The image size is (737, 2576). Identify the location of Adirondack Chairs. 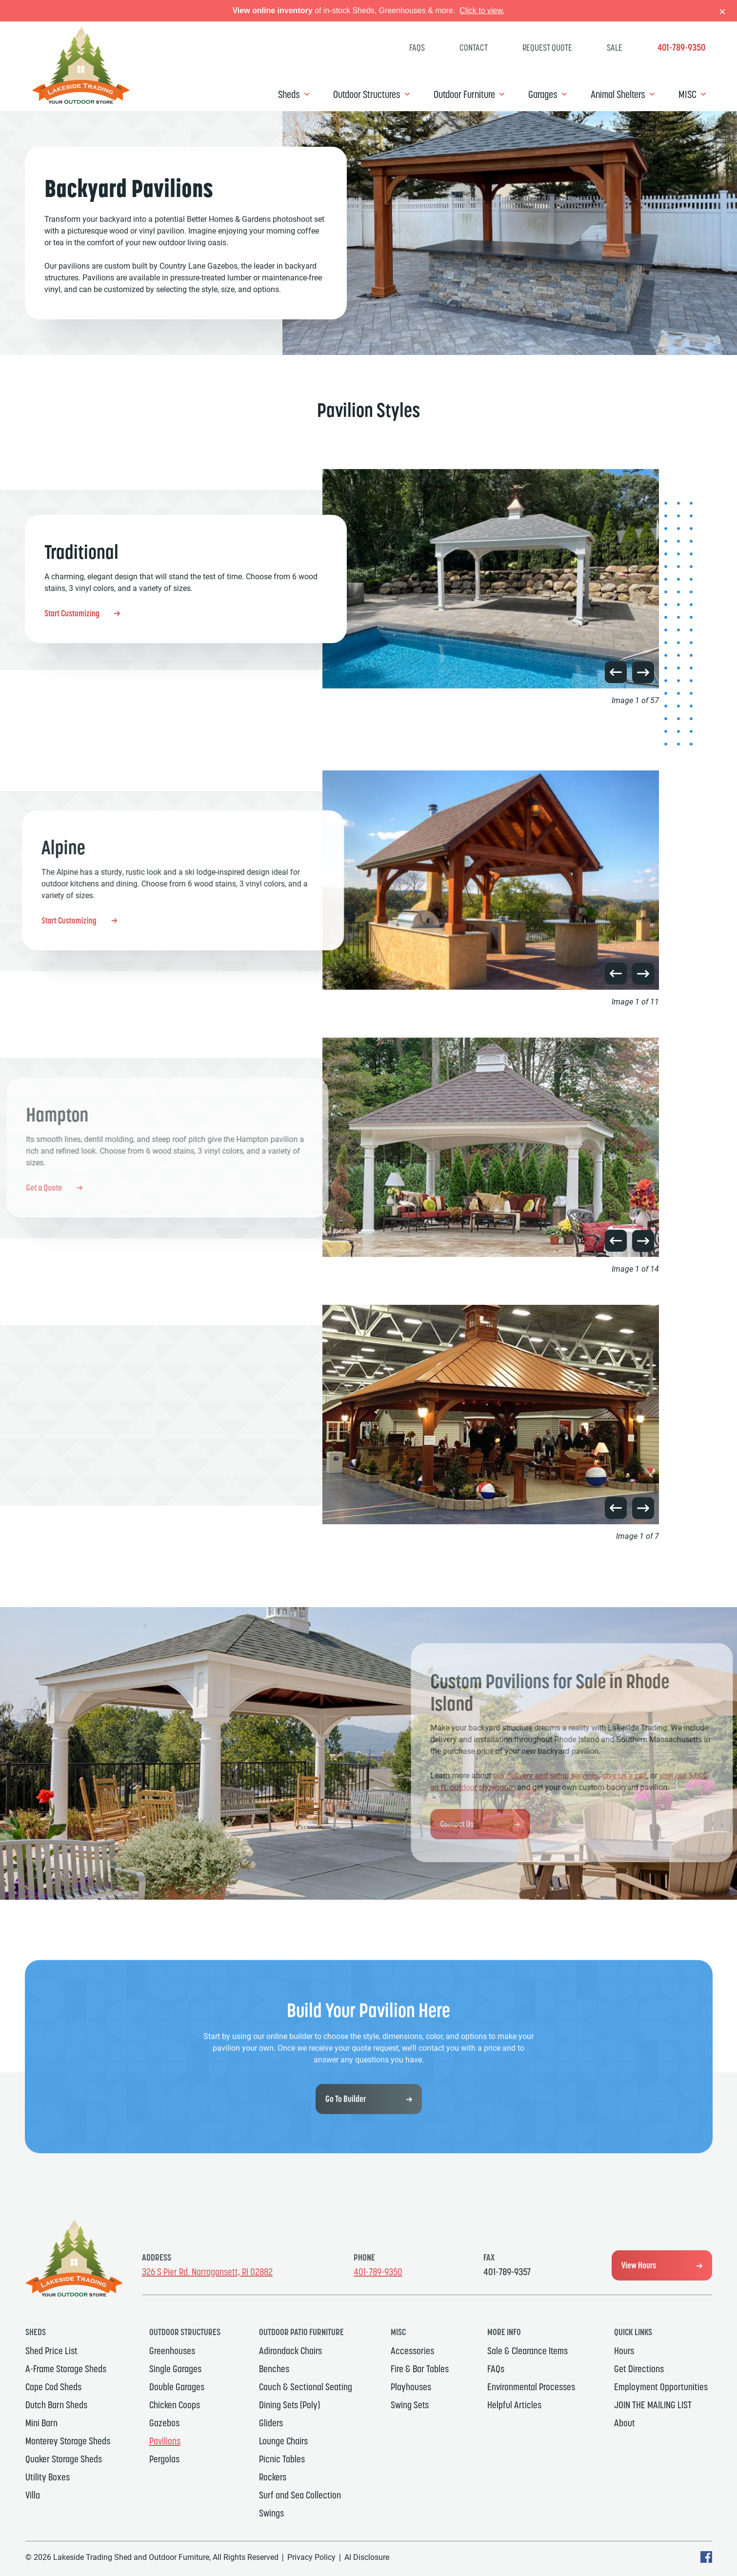
(290, 2350).